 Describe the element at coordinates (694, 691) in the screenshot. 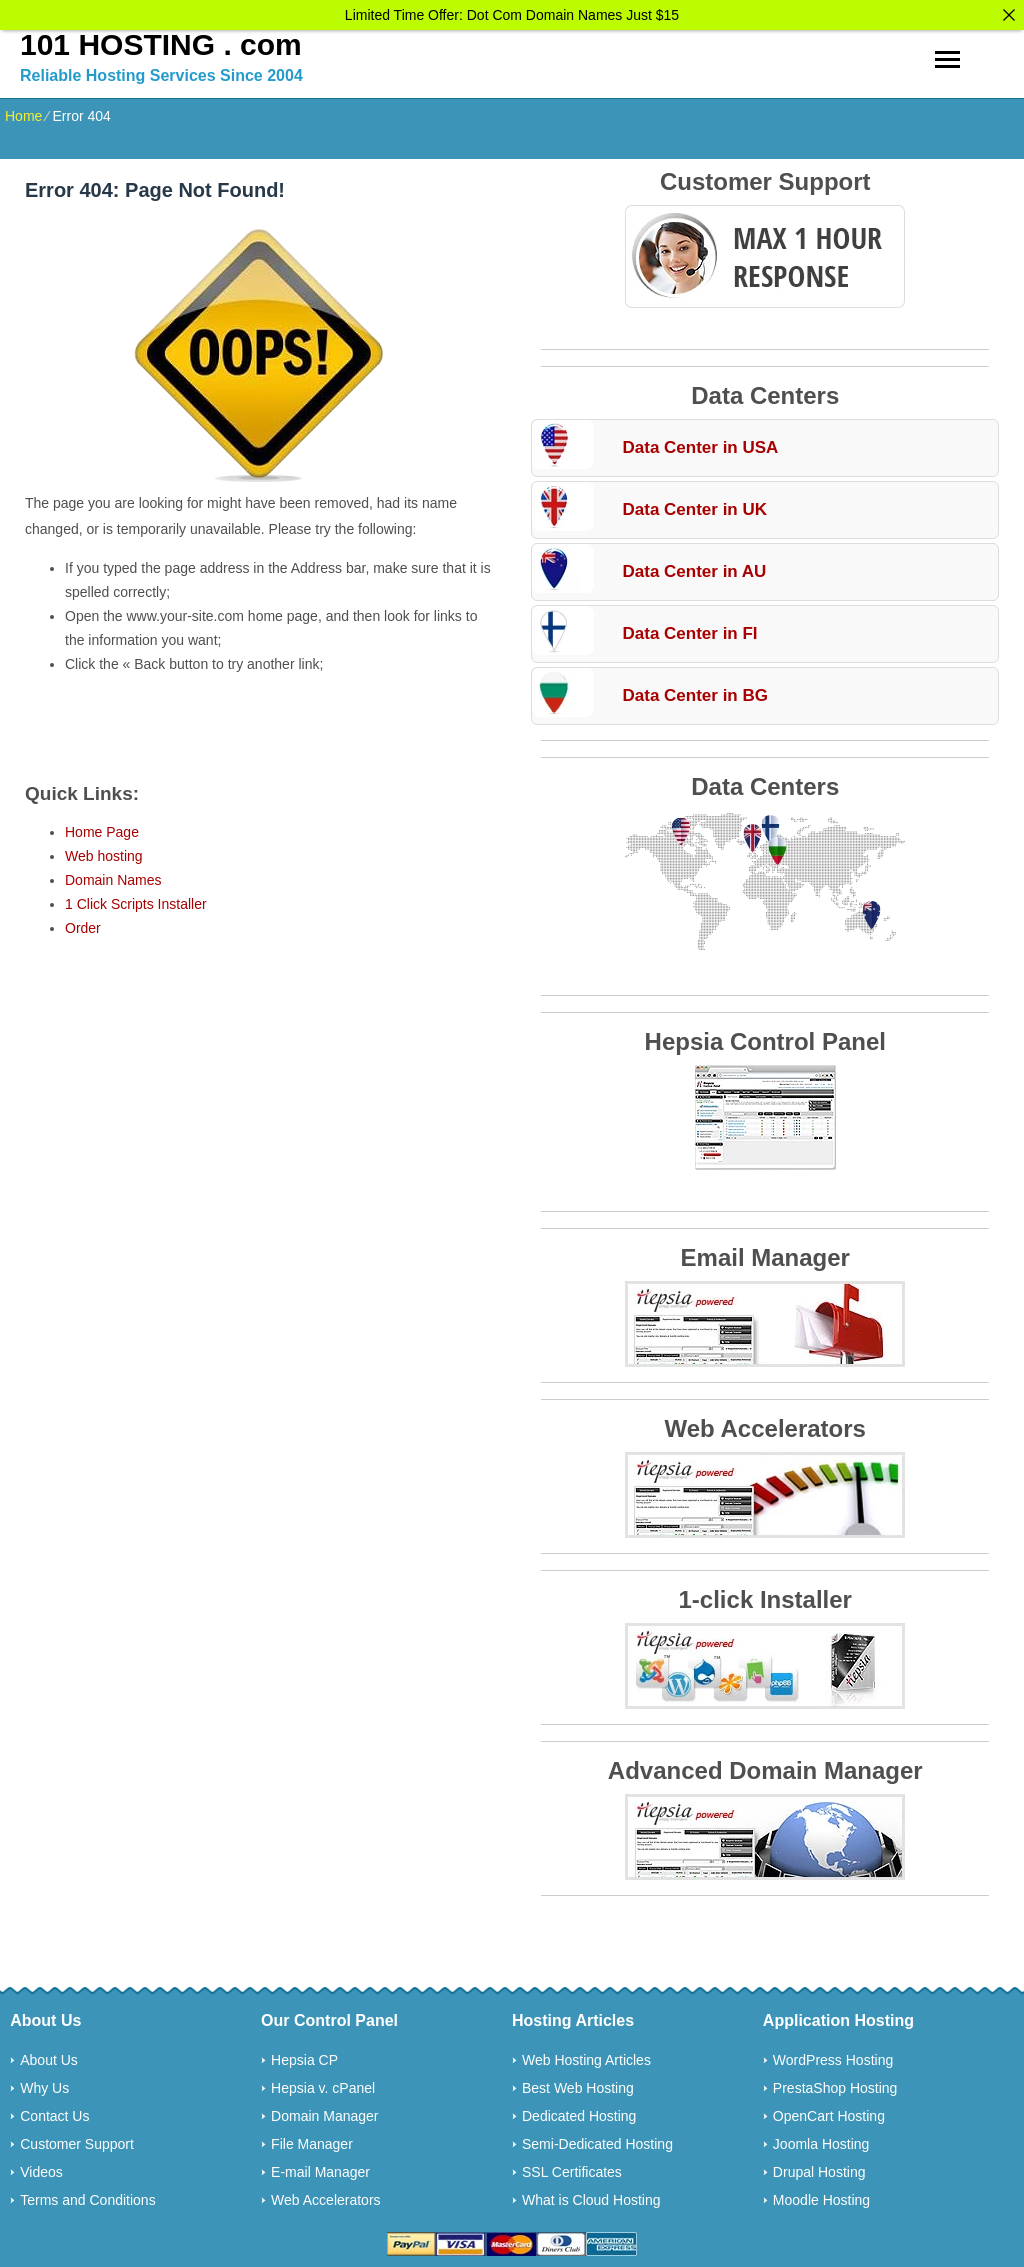

I see `Data Center in BG` at that location.